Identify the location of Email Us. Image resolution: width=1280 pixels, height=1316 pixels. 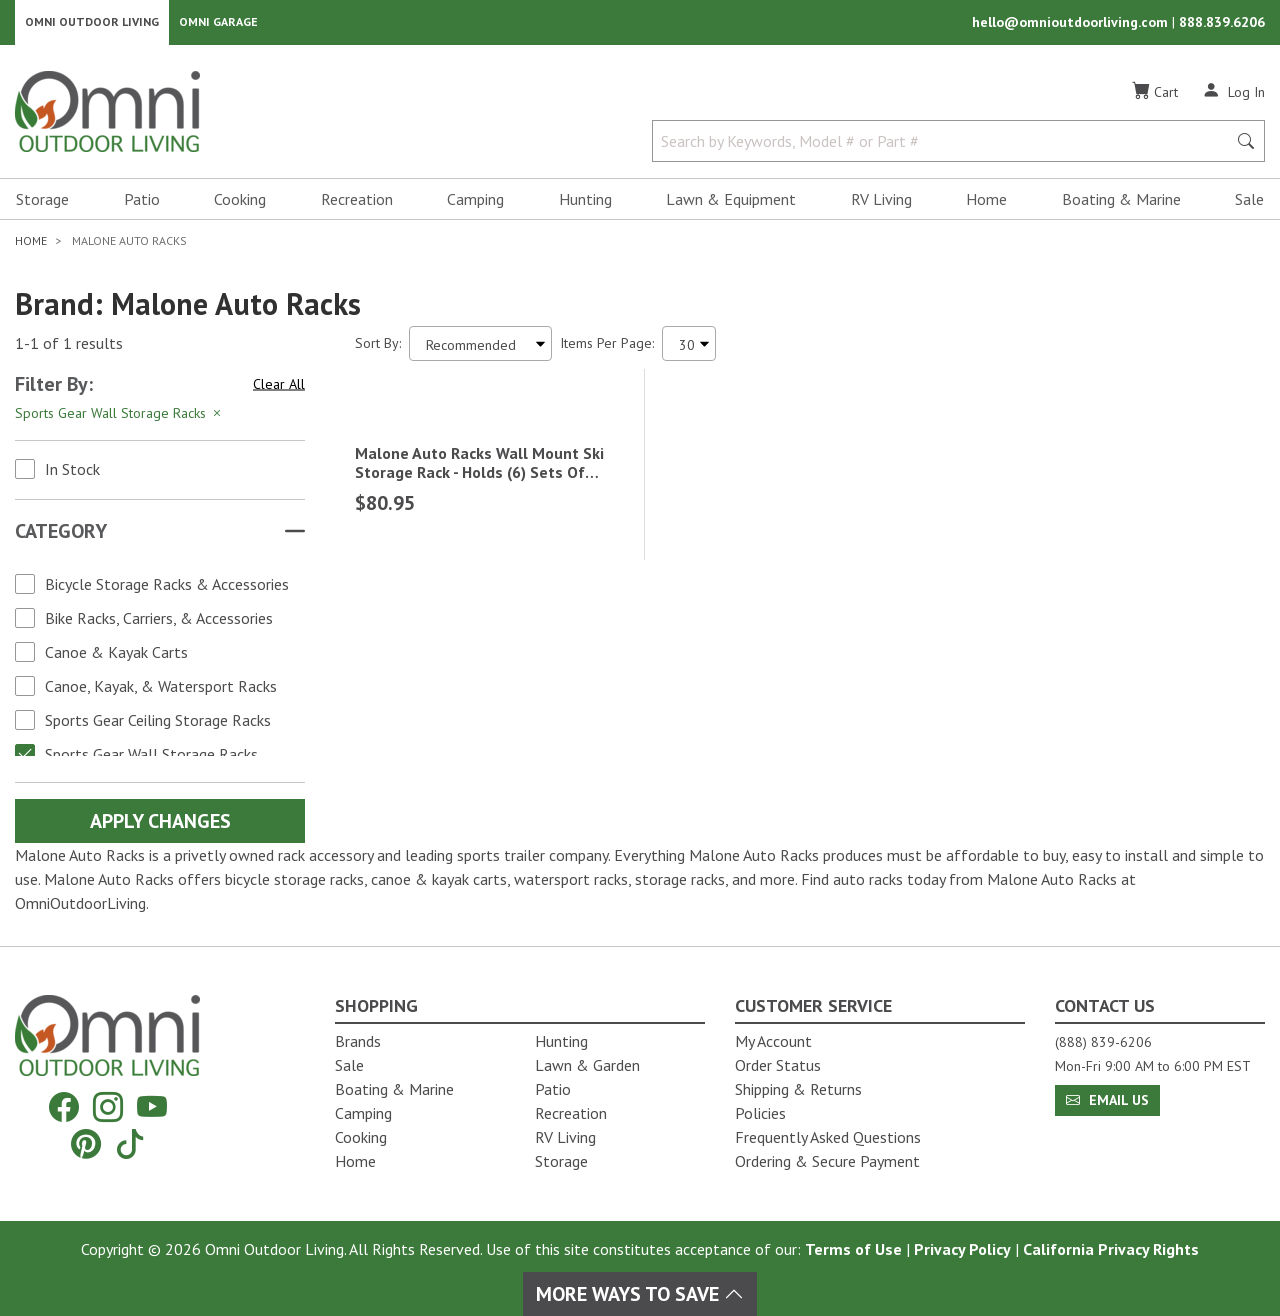
(1107, 1100).